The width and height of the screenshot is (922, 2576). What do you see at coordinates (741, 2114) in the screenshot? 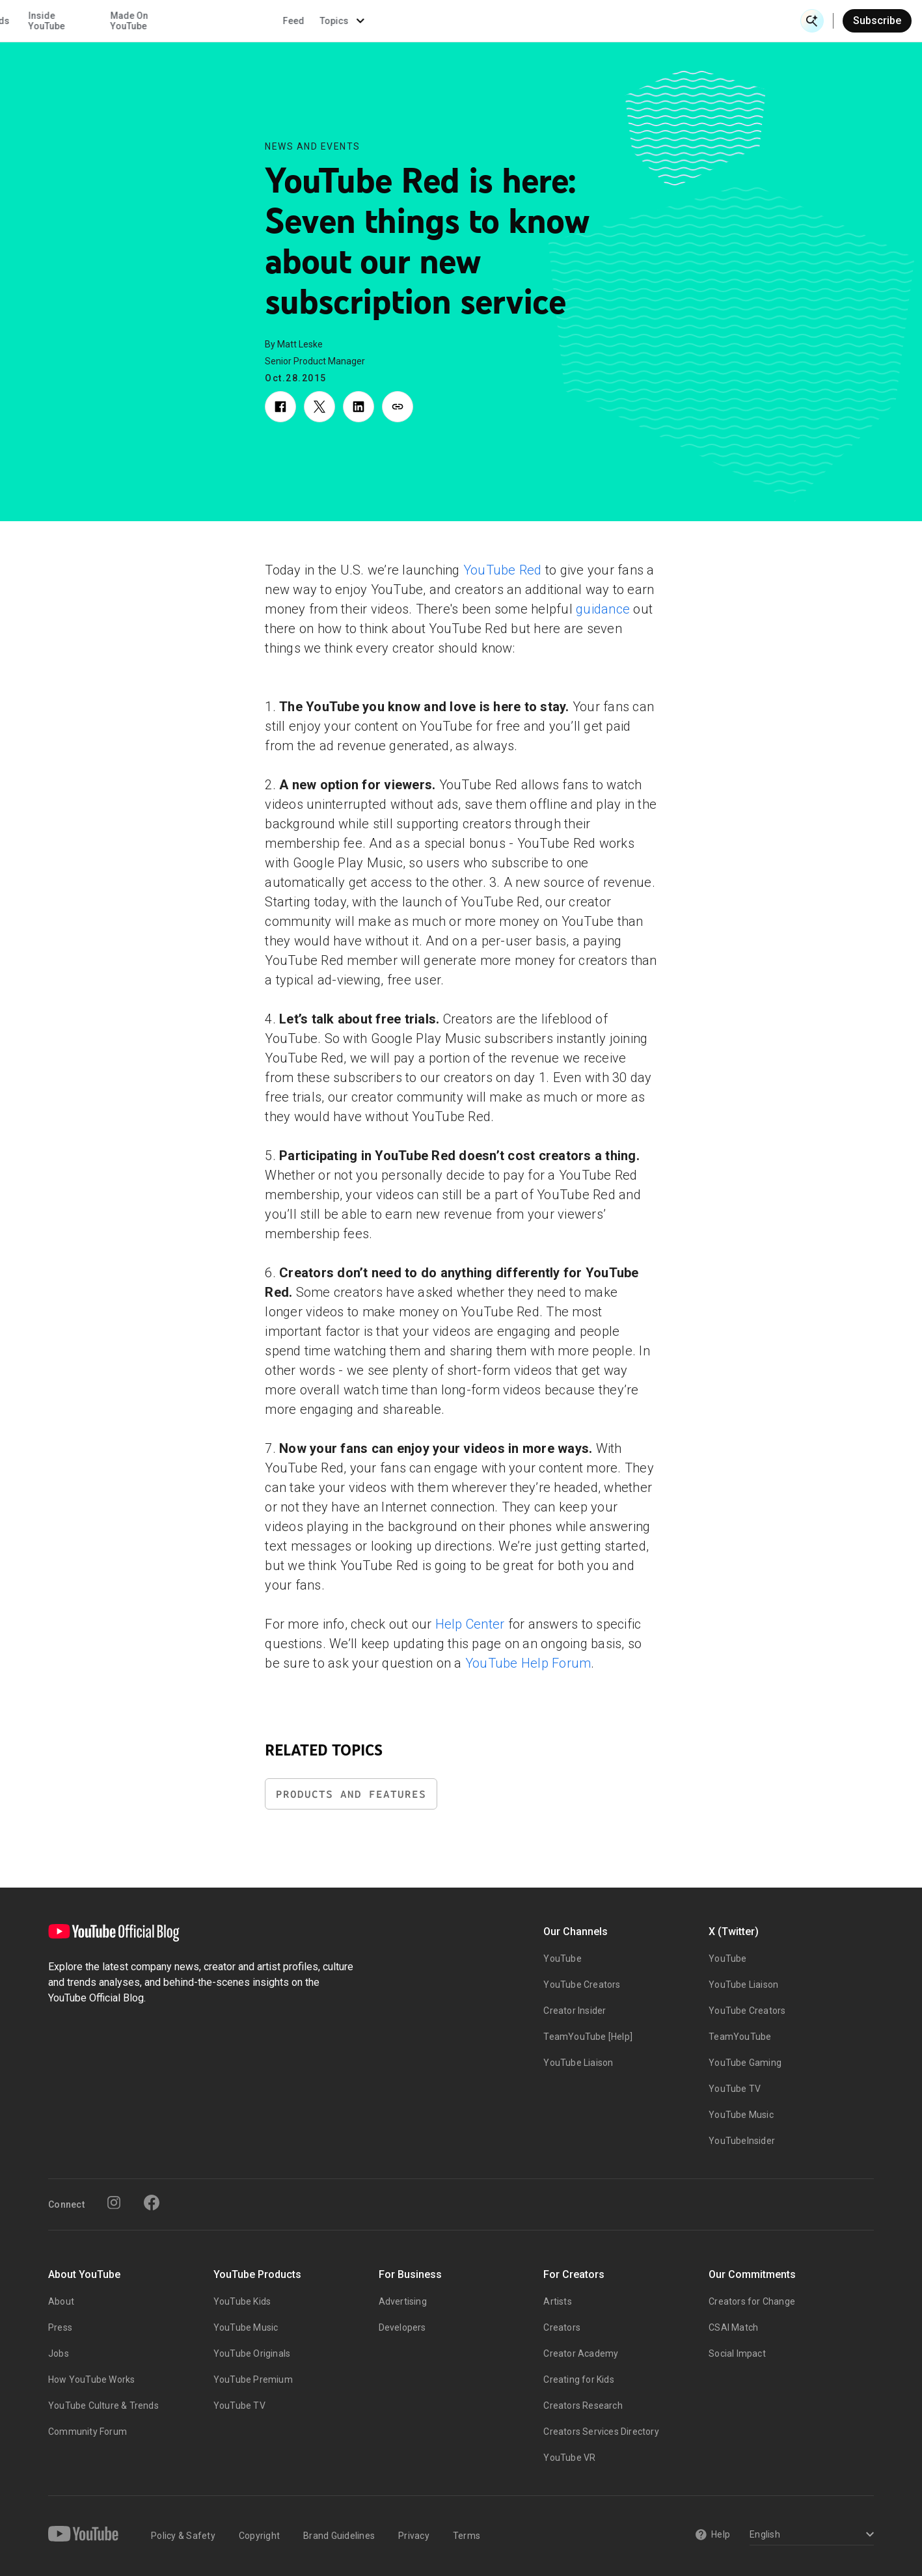
I see `YouTube Music` at bounding box center [741, 2114].